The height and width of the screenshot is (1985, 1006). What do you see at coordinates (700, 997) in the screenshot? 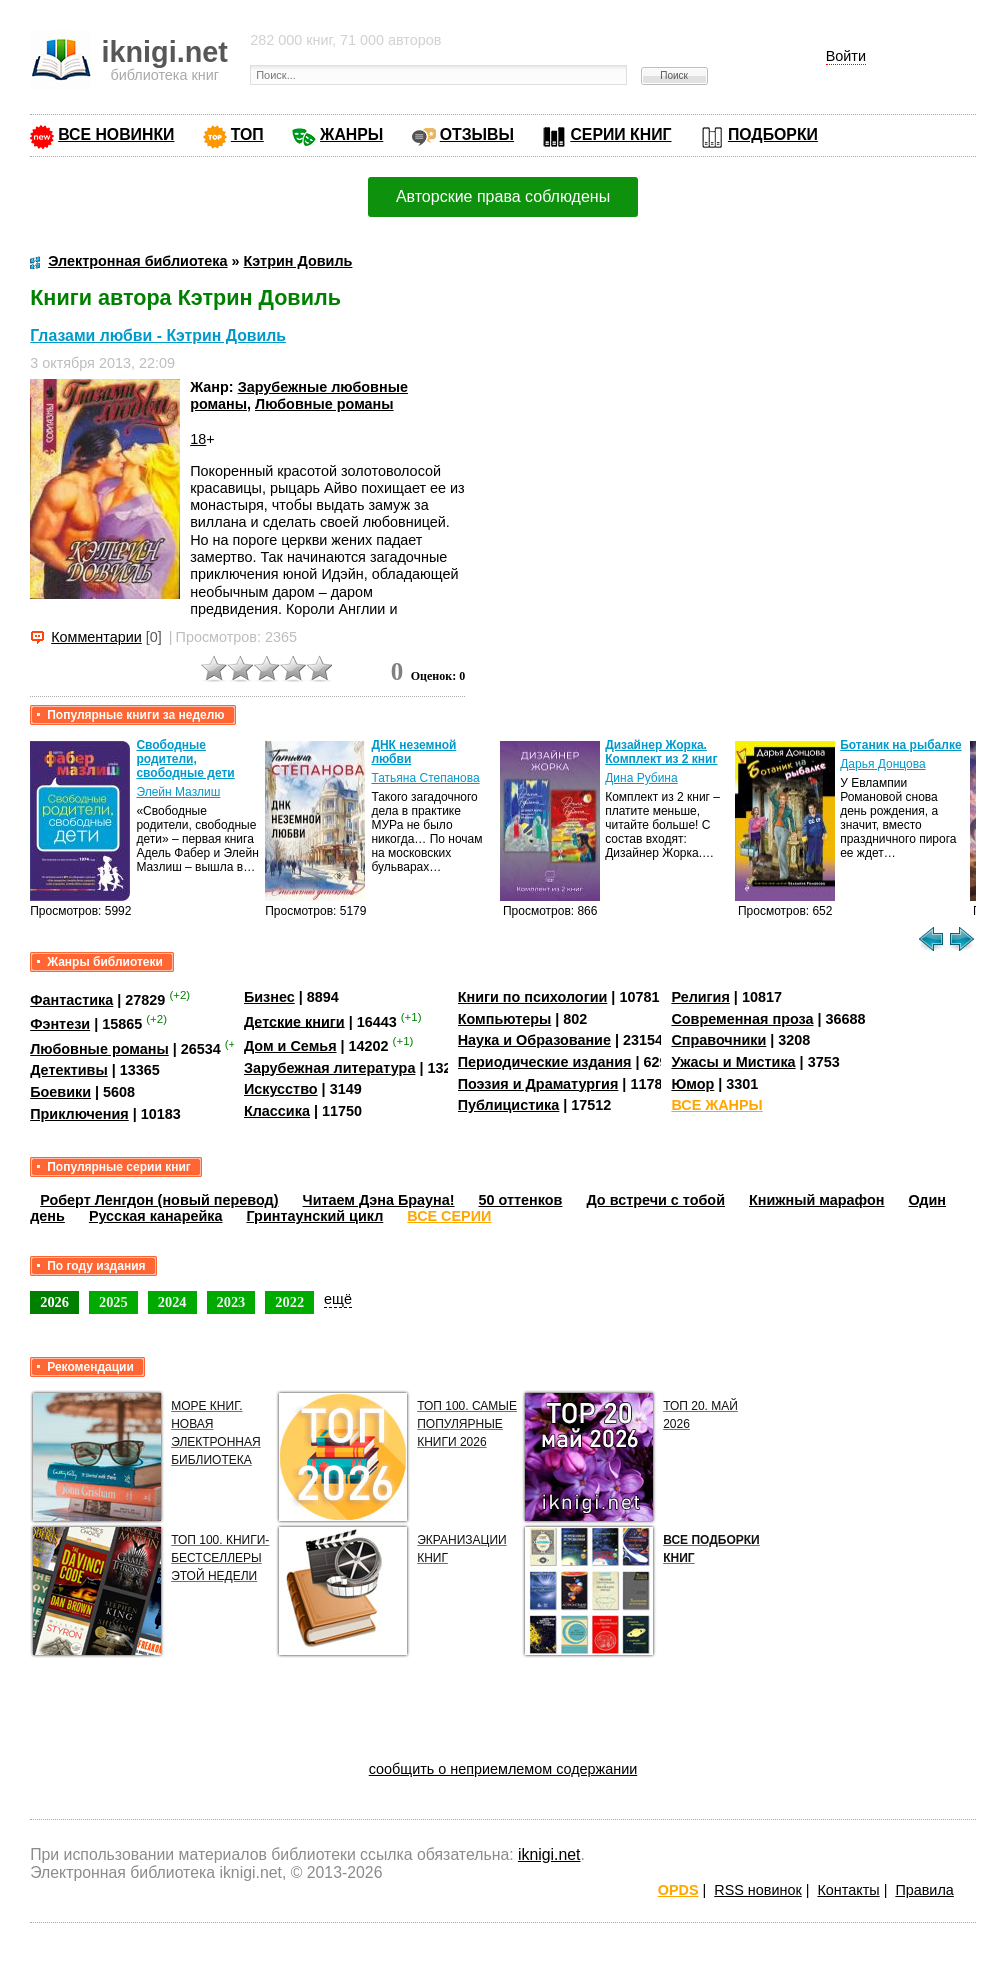
I see `Религия` at bounding box center [700, 997].